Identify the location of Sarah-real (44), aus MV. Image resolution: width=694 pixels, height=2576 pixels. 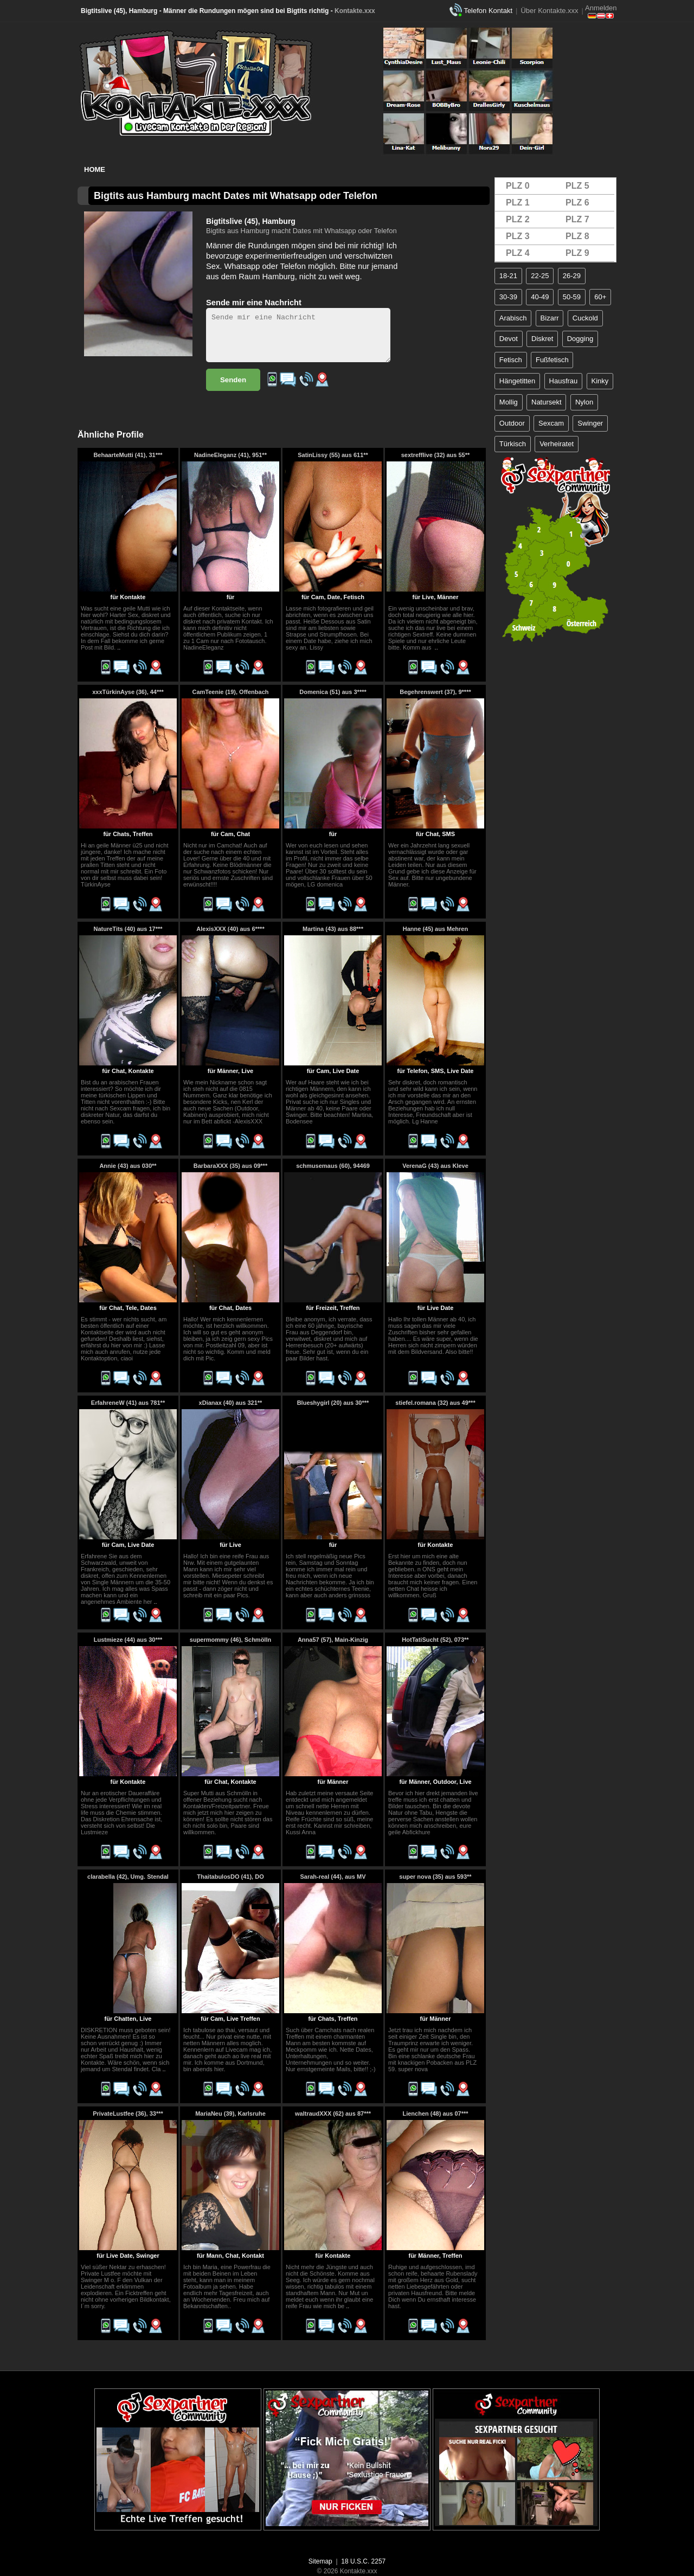
(332, 1876).